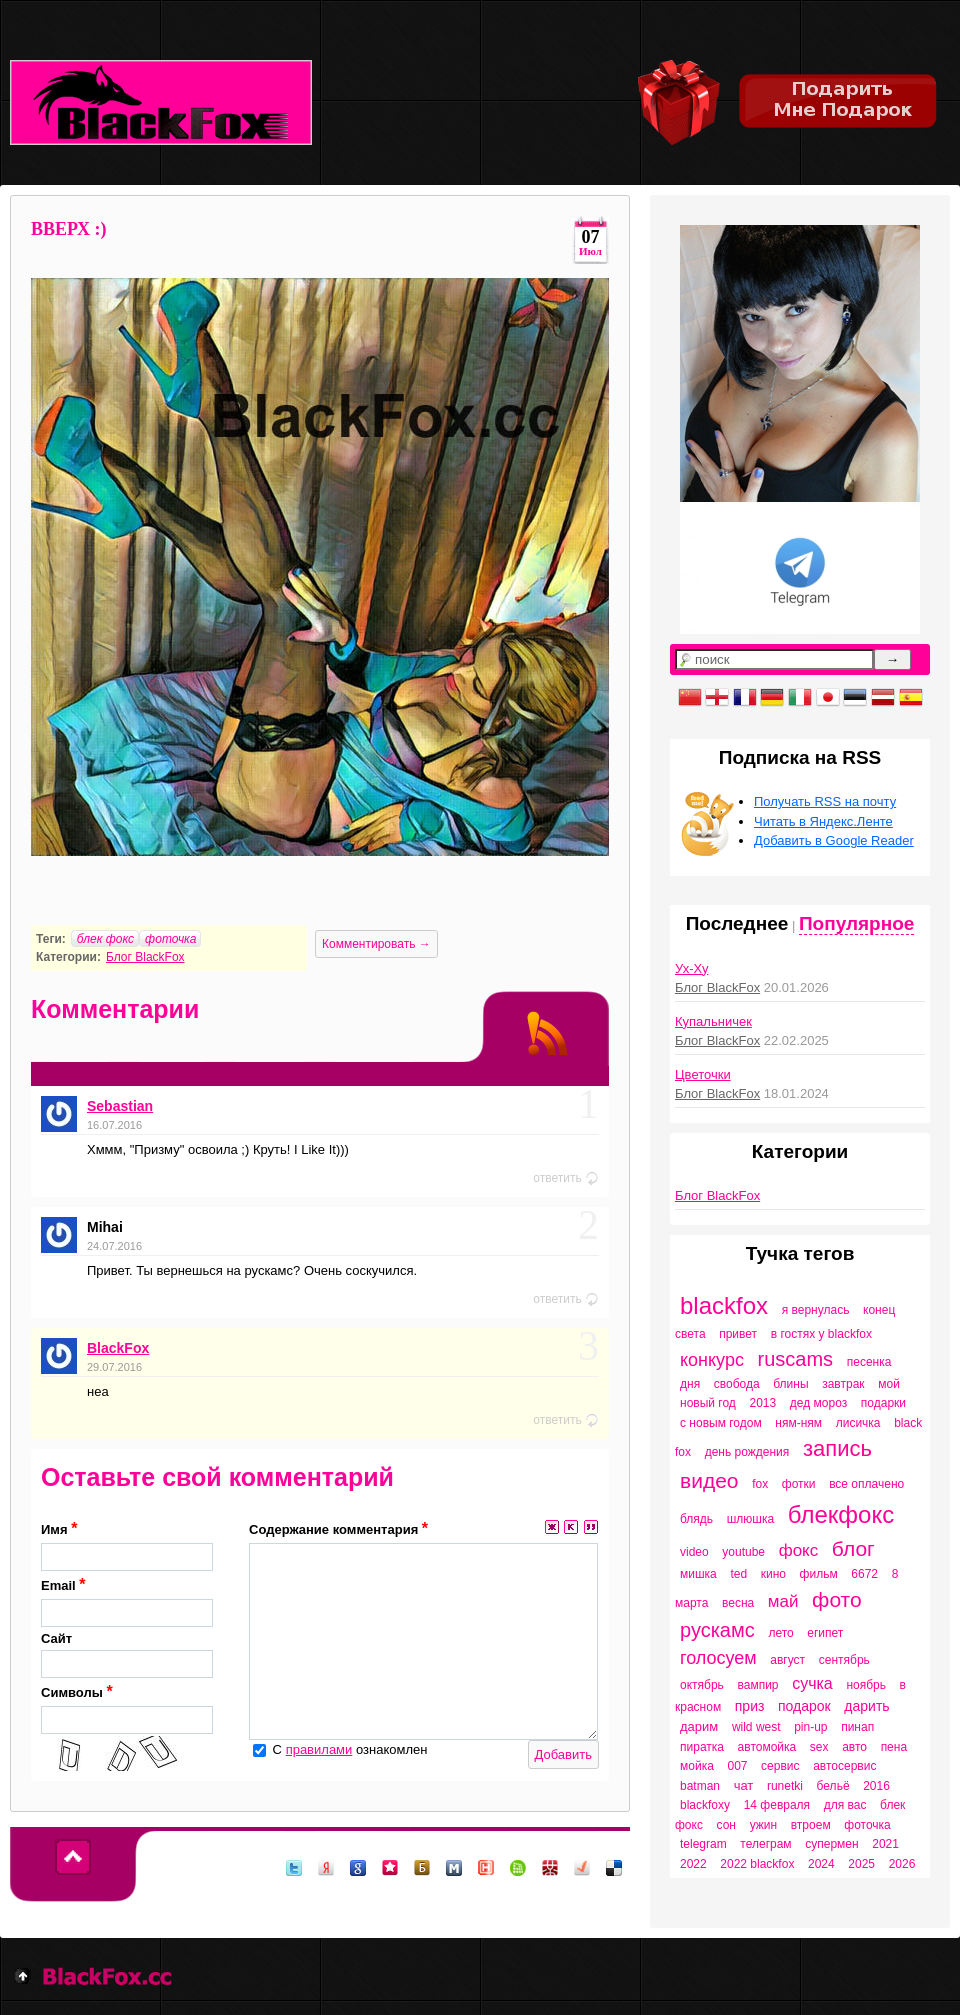  Describe the element at coordinates (319, 1749) in the screenshot. I see `правилами` at that location.